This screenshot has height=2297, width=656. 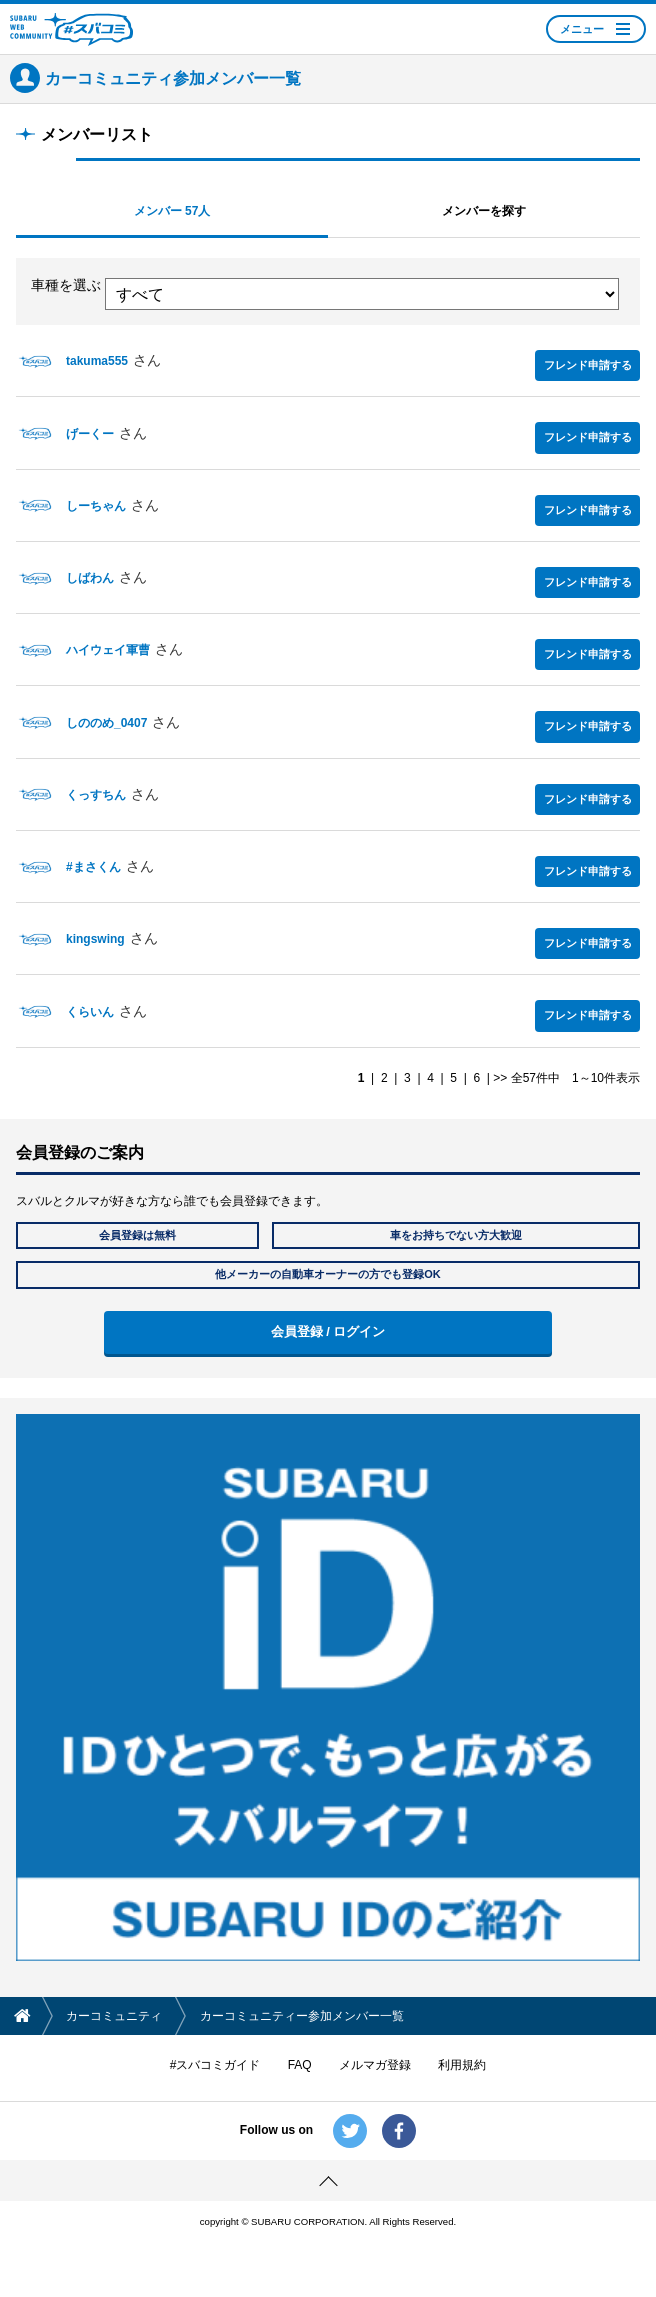 What do you see at coordinates (588, 365) in the screenshot?
I see `フレンド申請する` at bounding box center [588, 365].